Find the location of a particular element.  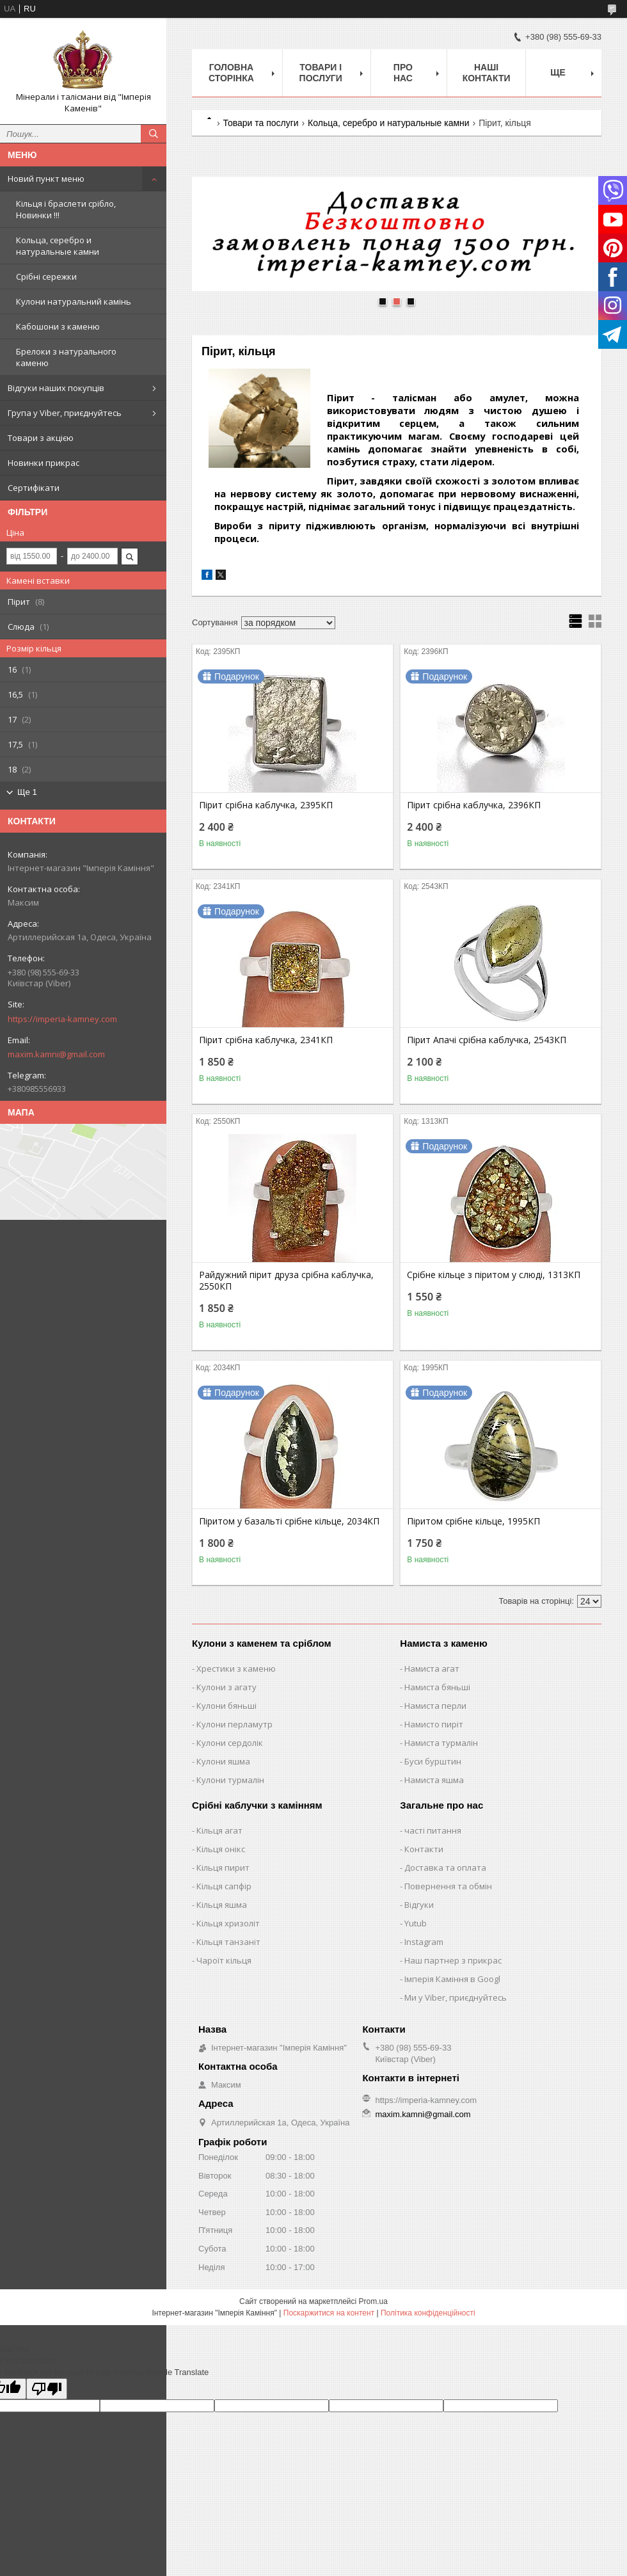

Кільця танзаніт is located at coordinates (228, 1942).